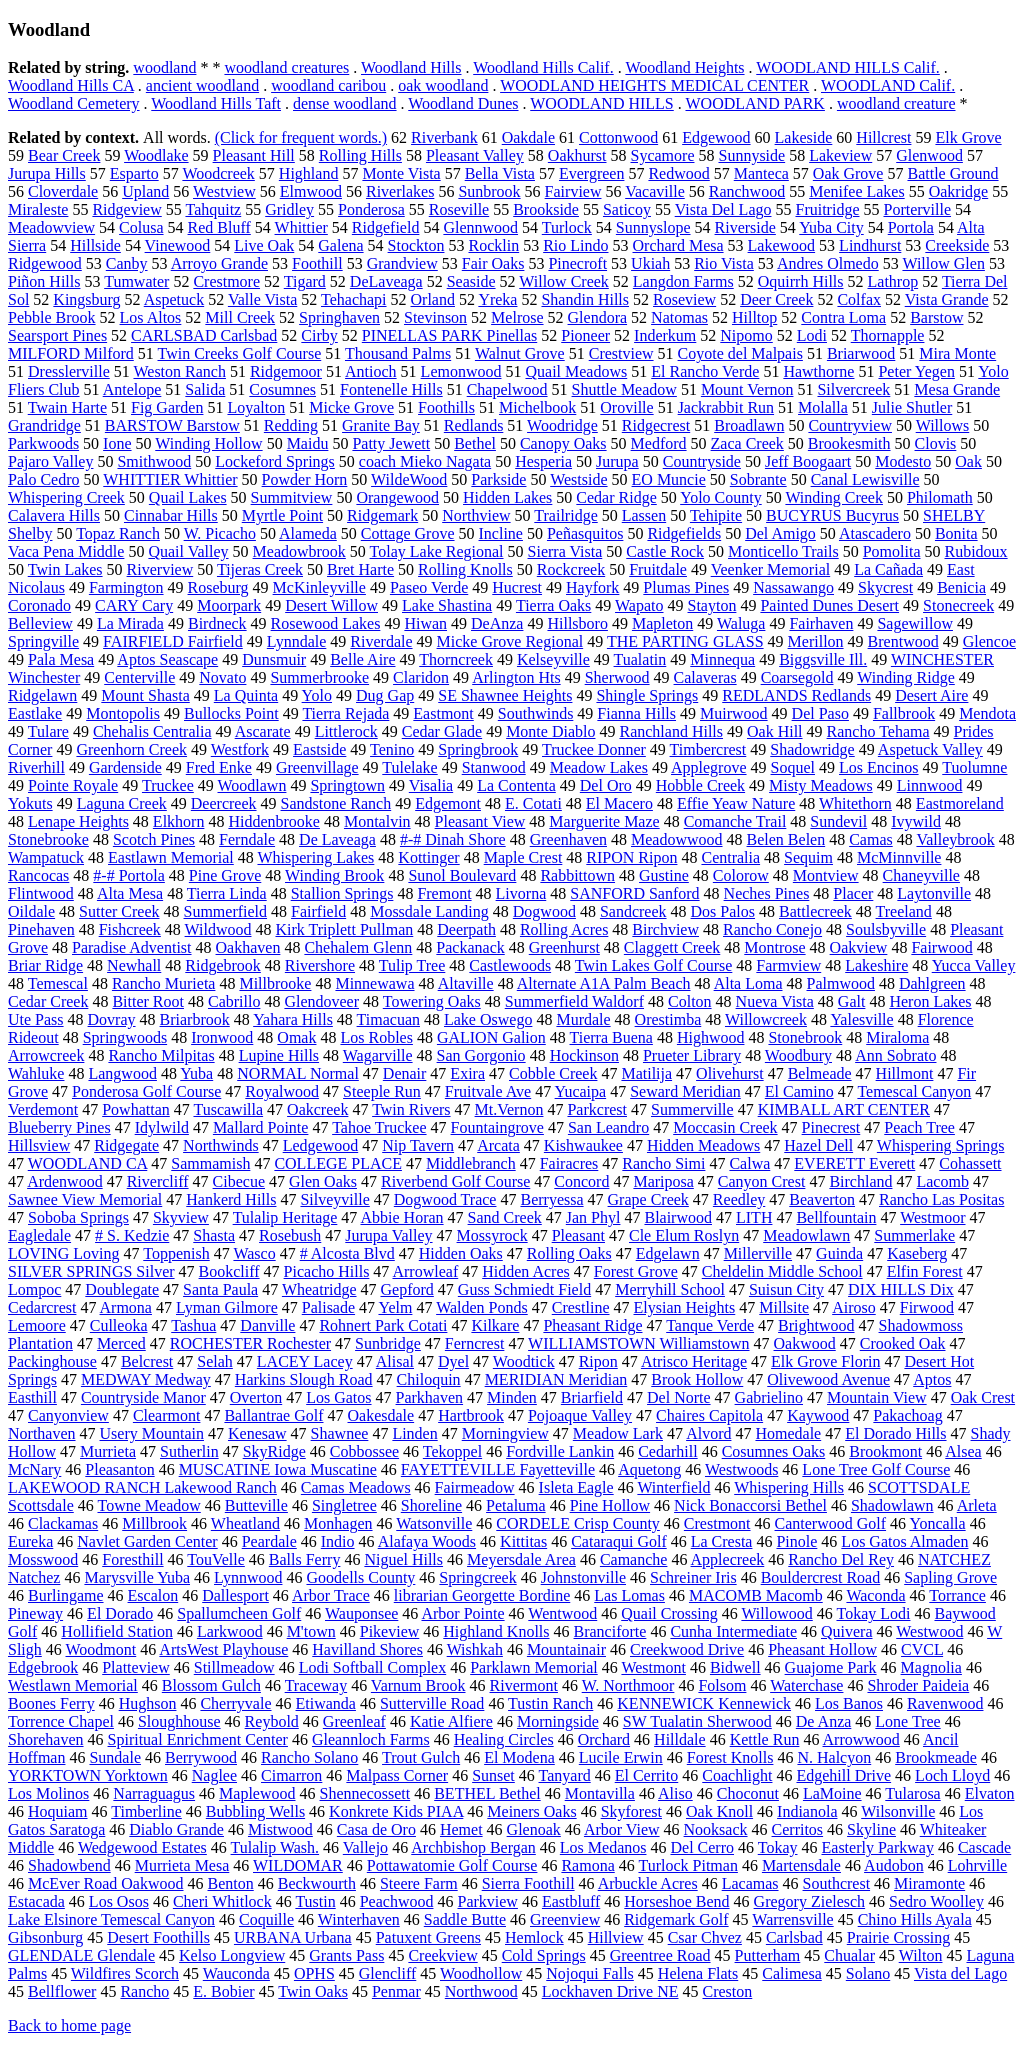  What do you see at coordinates (418, 1685) in the screenshot?
I see `Varnum Brook` at bounding box center [418, 1685].